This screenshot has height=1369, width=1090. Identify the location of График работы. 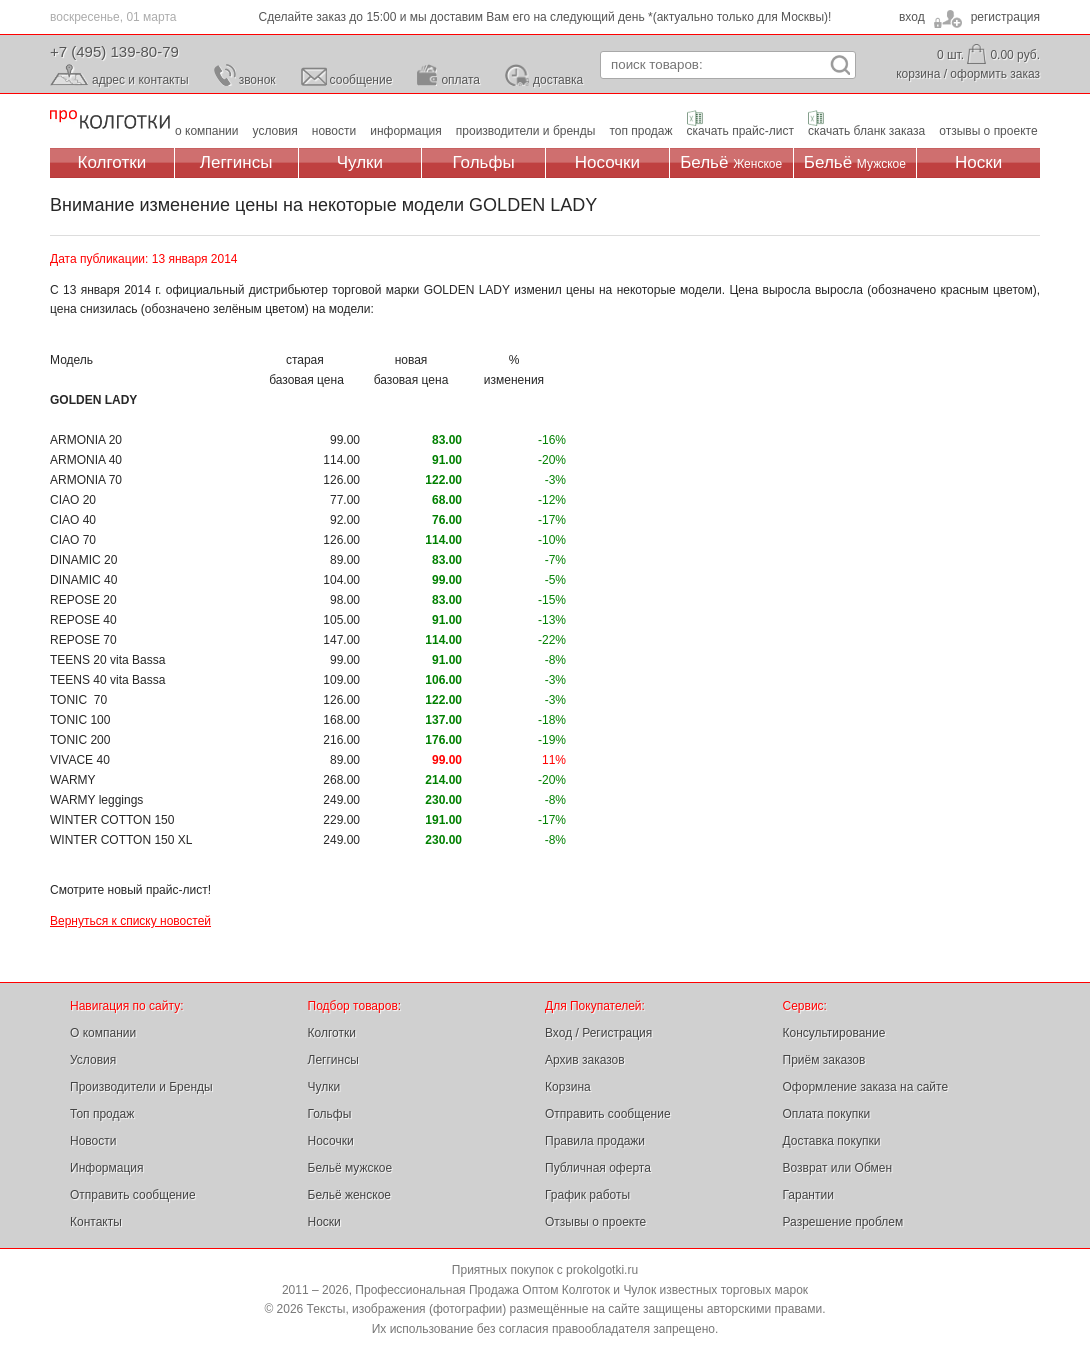
(587, 1195).